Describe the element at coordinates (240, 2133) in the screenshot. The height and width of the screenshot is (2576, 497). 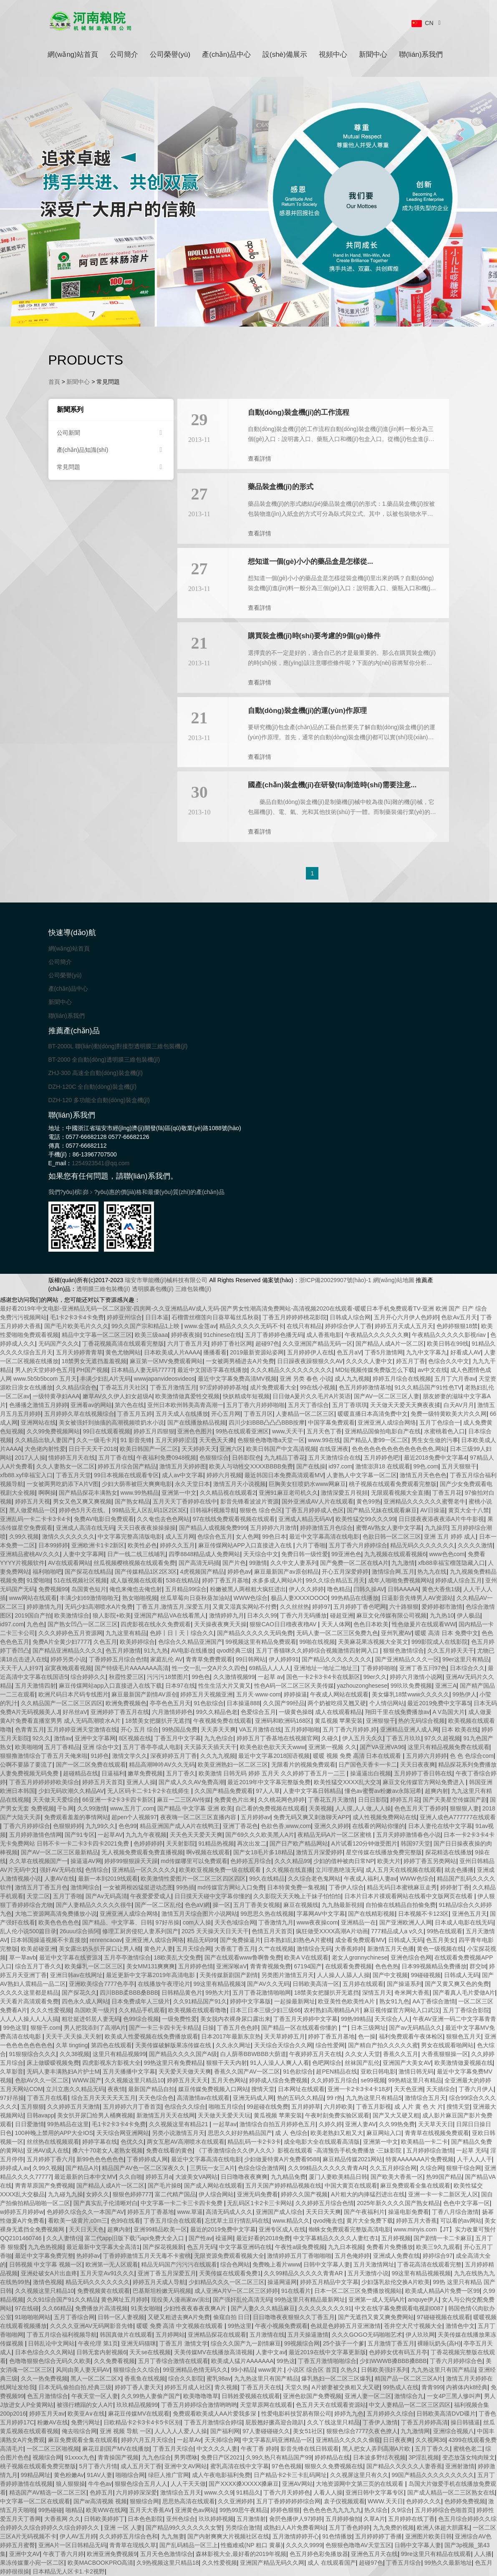
I see `思思久久好好热精品国产` at that location.